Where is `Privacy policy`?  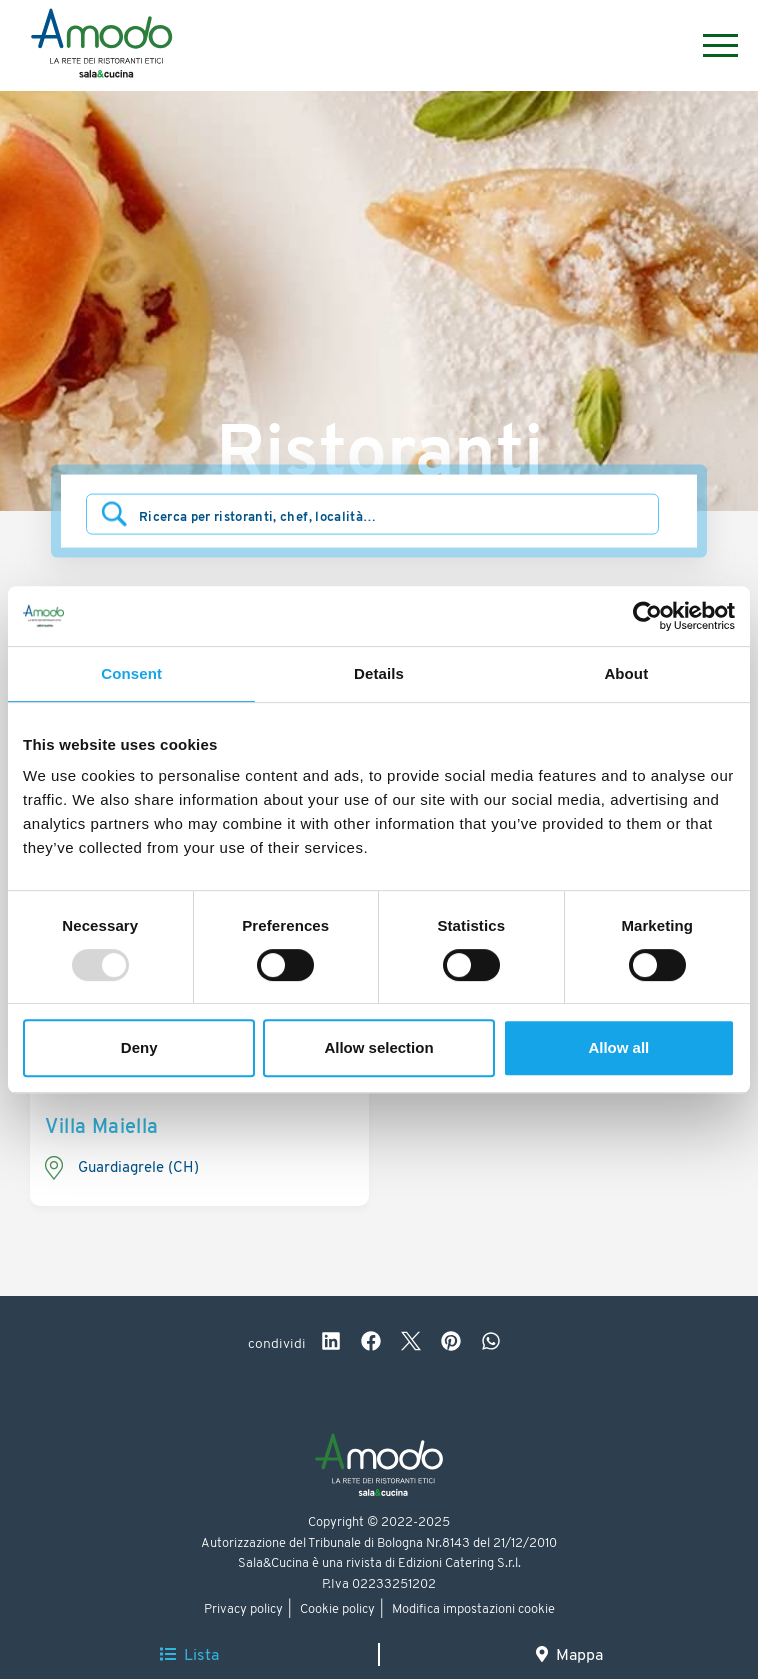
Privacy policy is located at coordinates (243, 1609).